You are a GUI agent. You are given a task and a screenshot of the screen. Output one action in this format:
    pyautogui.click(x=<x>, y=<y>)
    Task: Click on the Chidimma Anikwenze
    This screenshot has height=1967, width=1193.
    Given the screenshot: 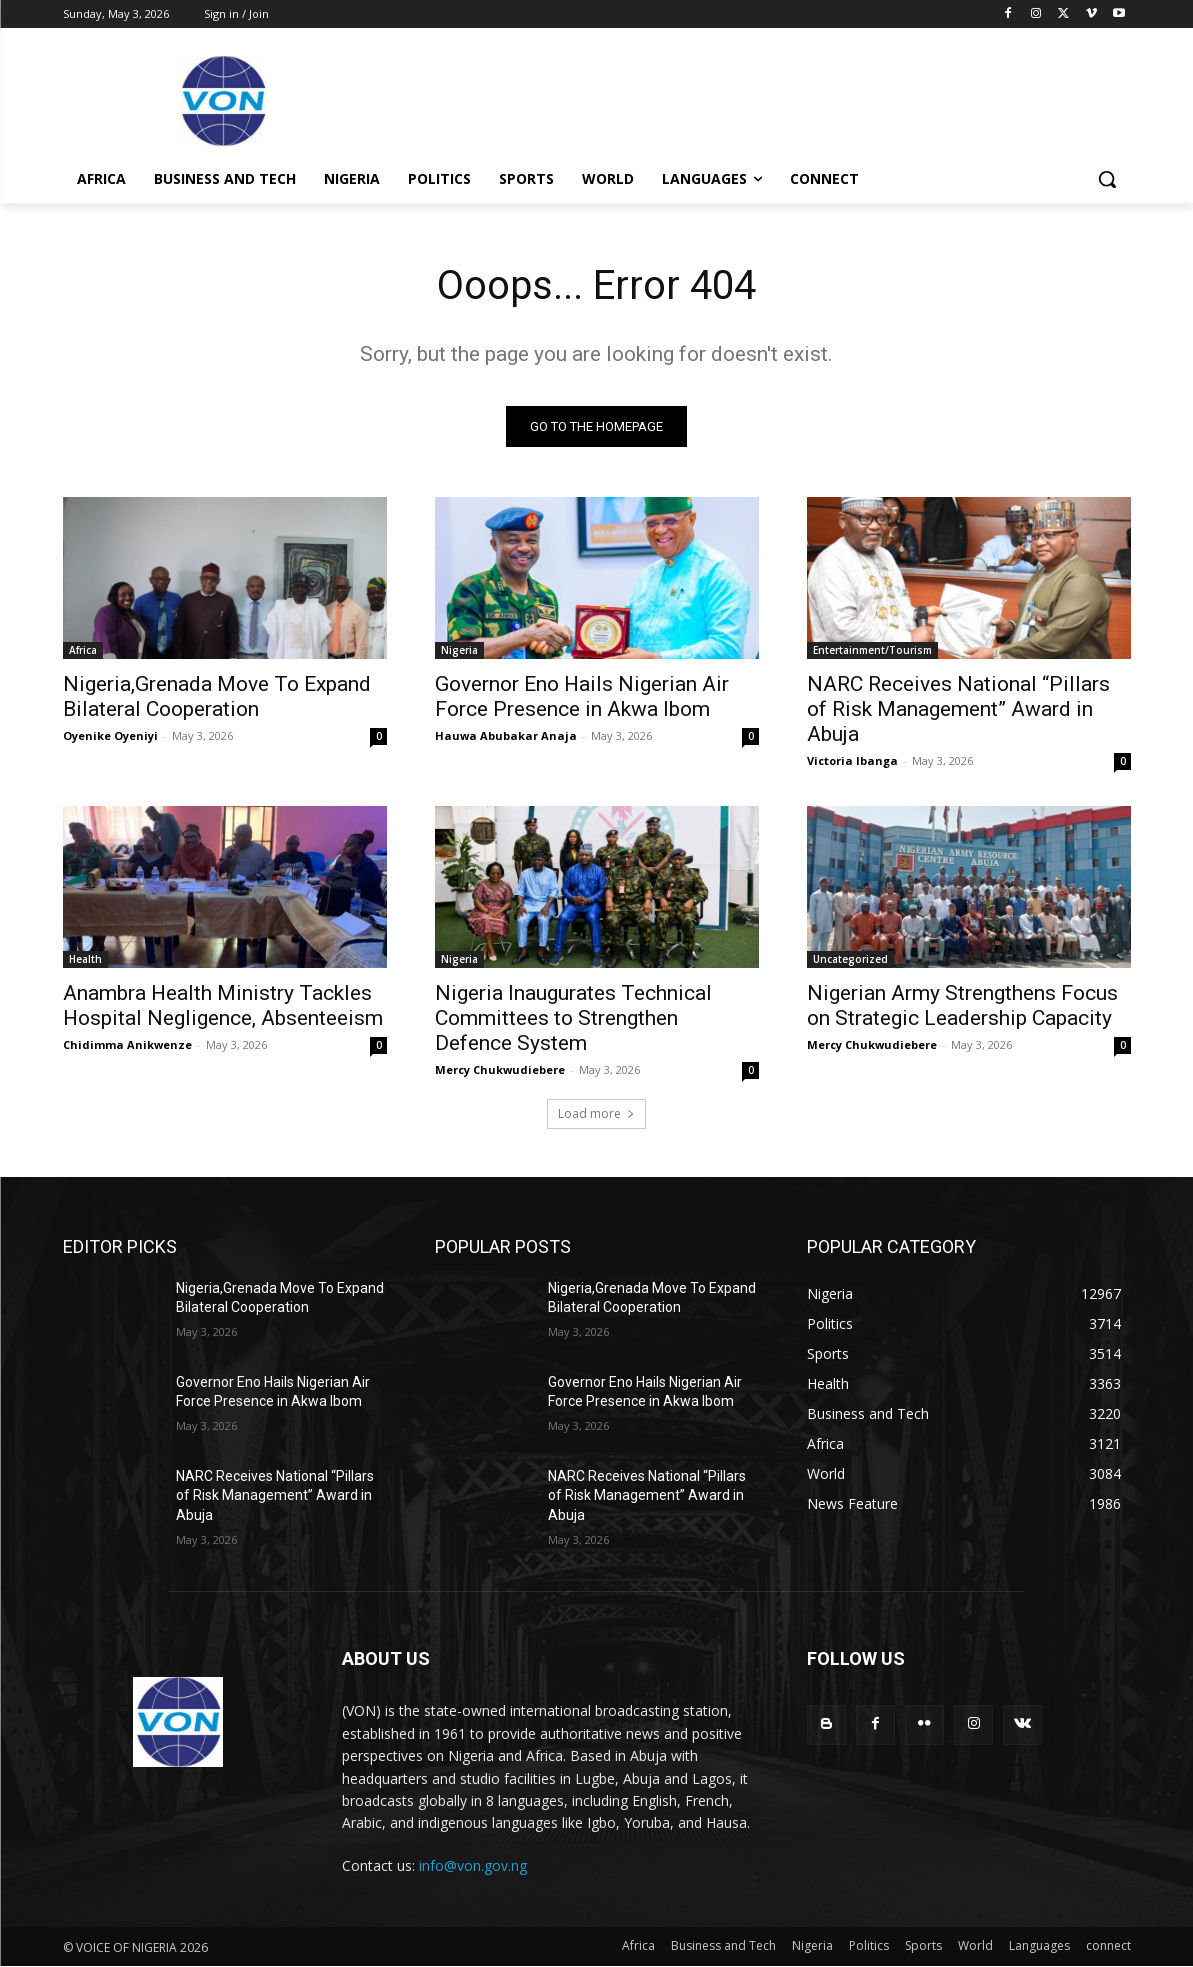 What is the action you would take?
    pyautogui.click(x=127, y=1044)
    